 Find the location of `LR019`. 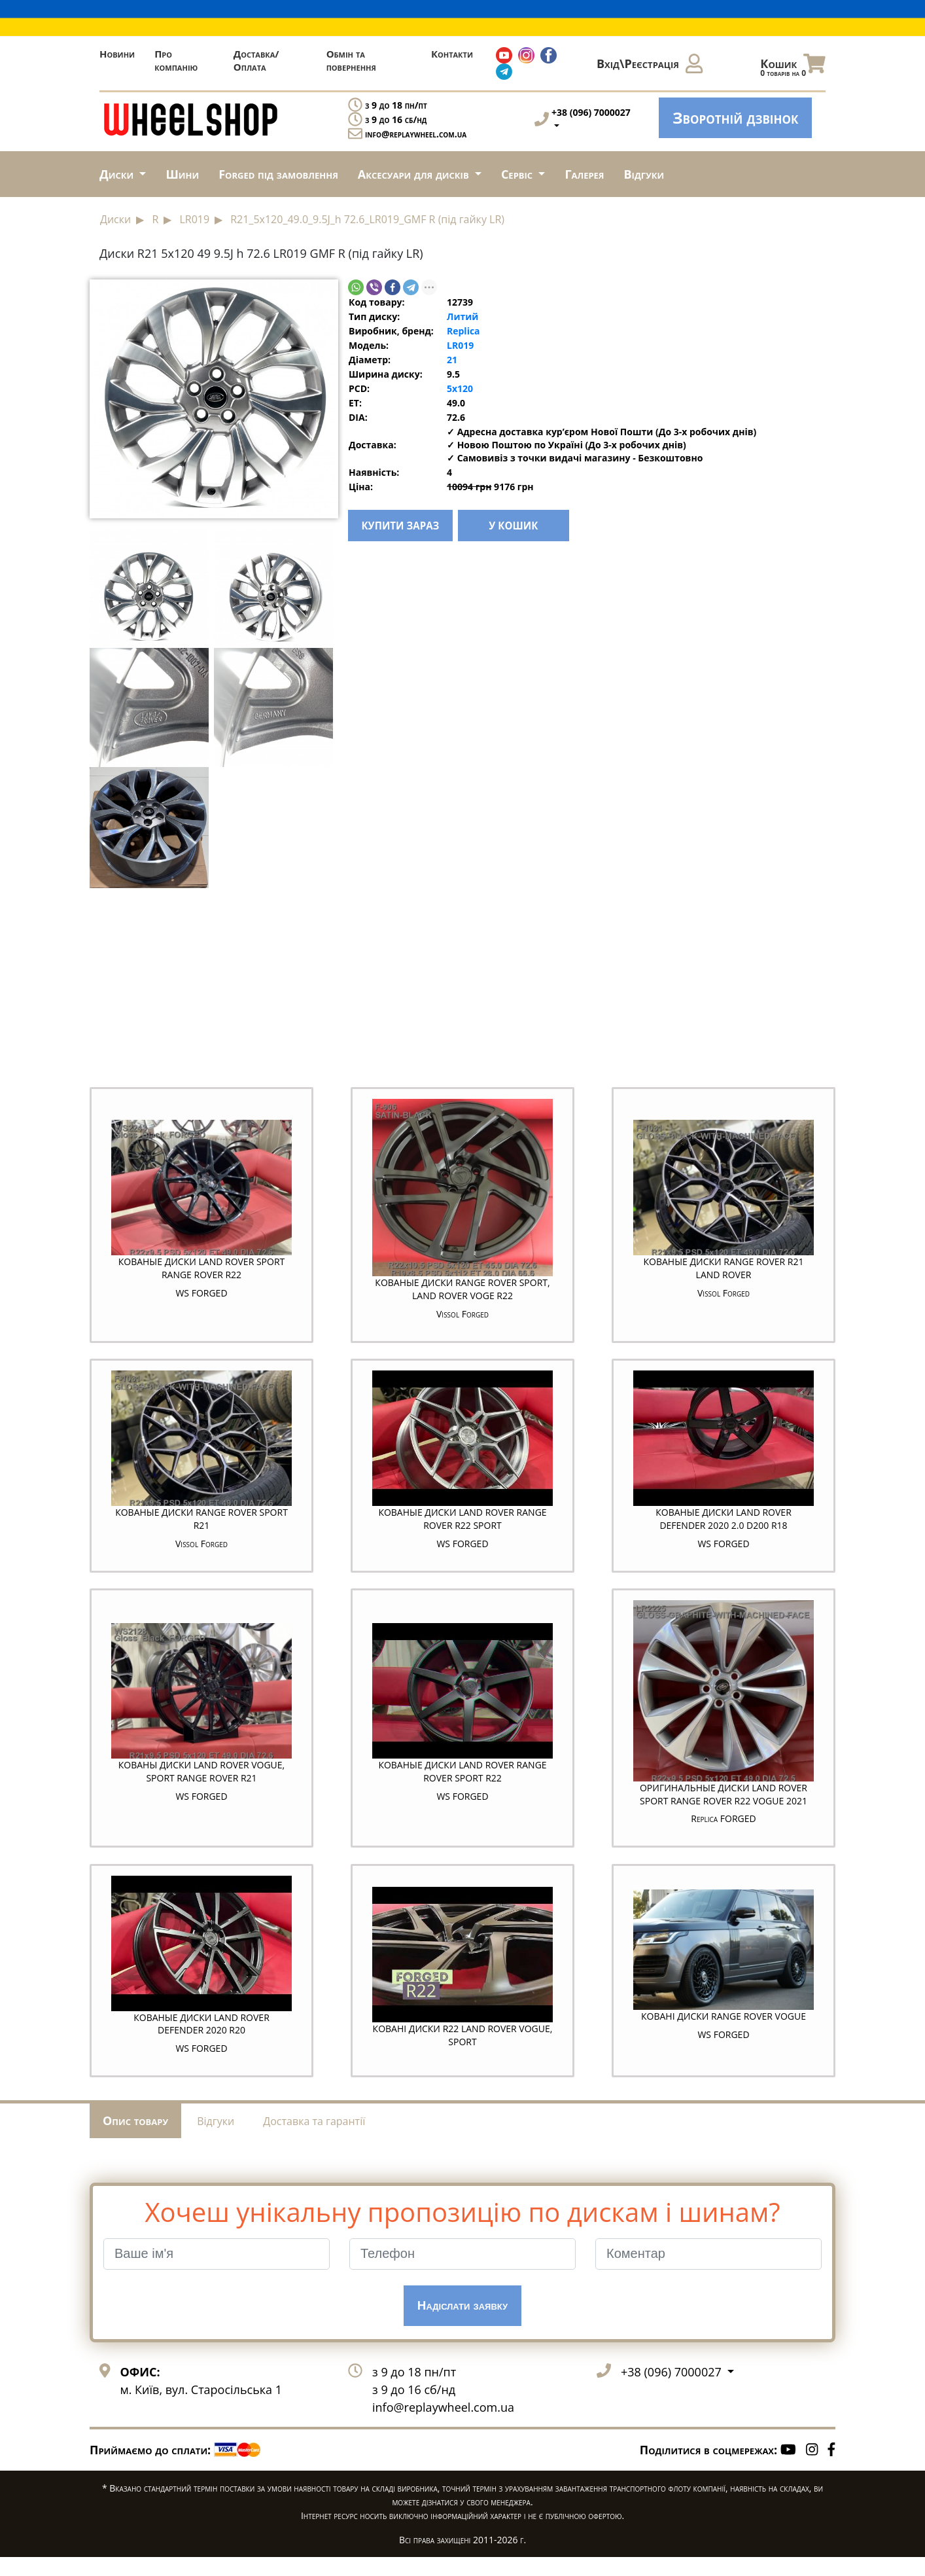

LR019 is located at coordinates (460, 345).